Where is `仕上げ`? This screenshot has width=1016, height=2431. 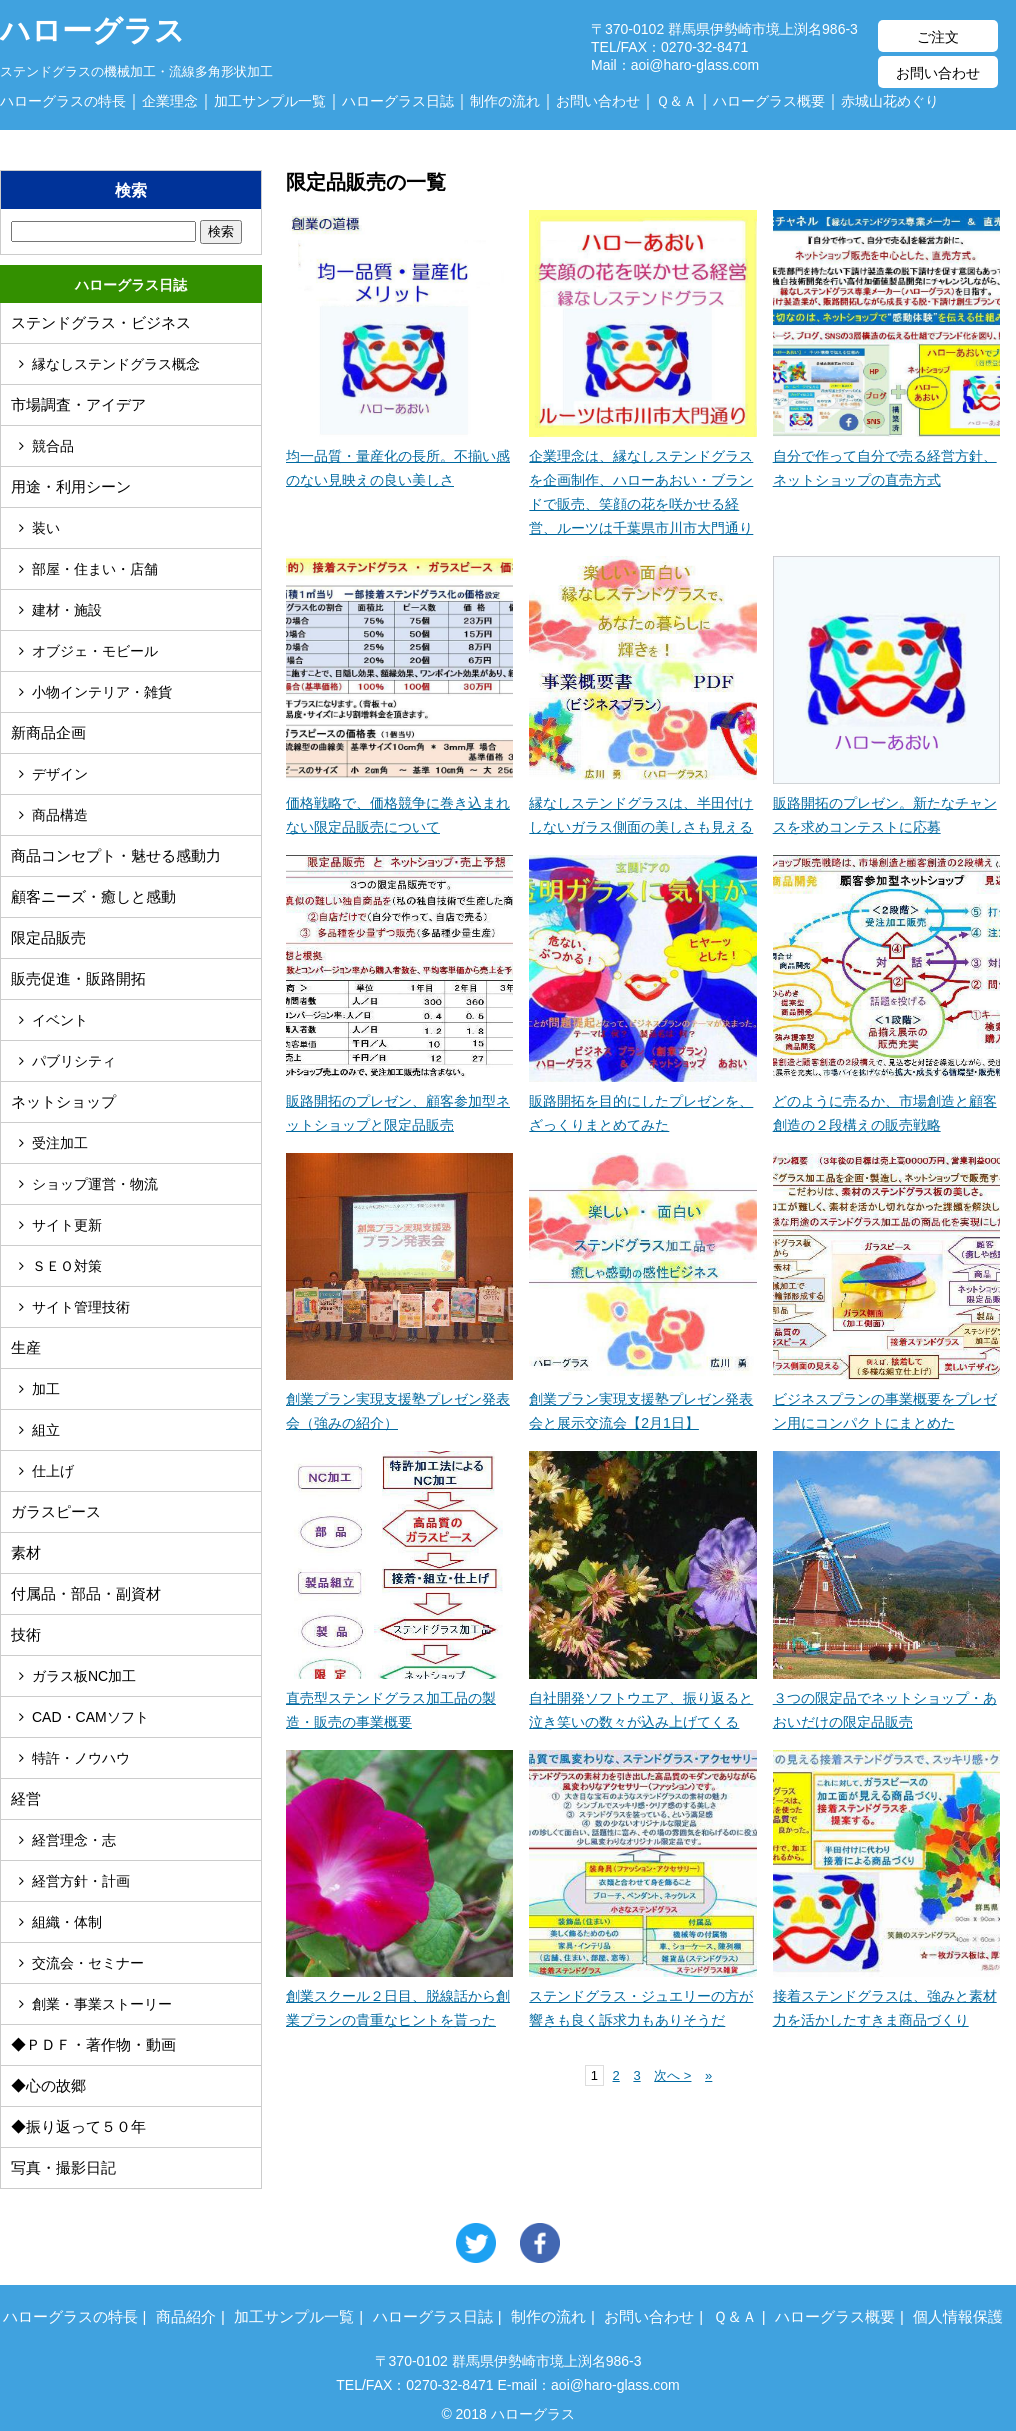 仕上げ is located at coordinates (53, 1471).